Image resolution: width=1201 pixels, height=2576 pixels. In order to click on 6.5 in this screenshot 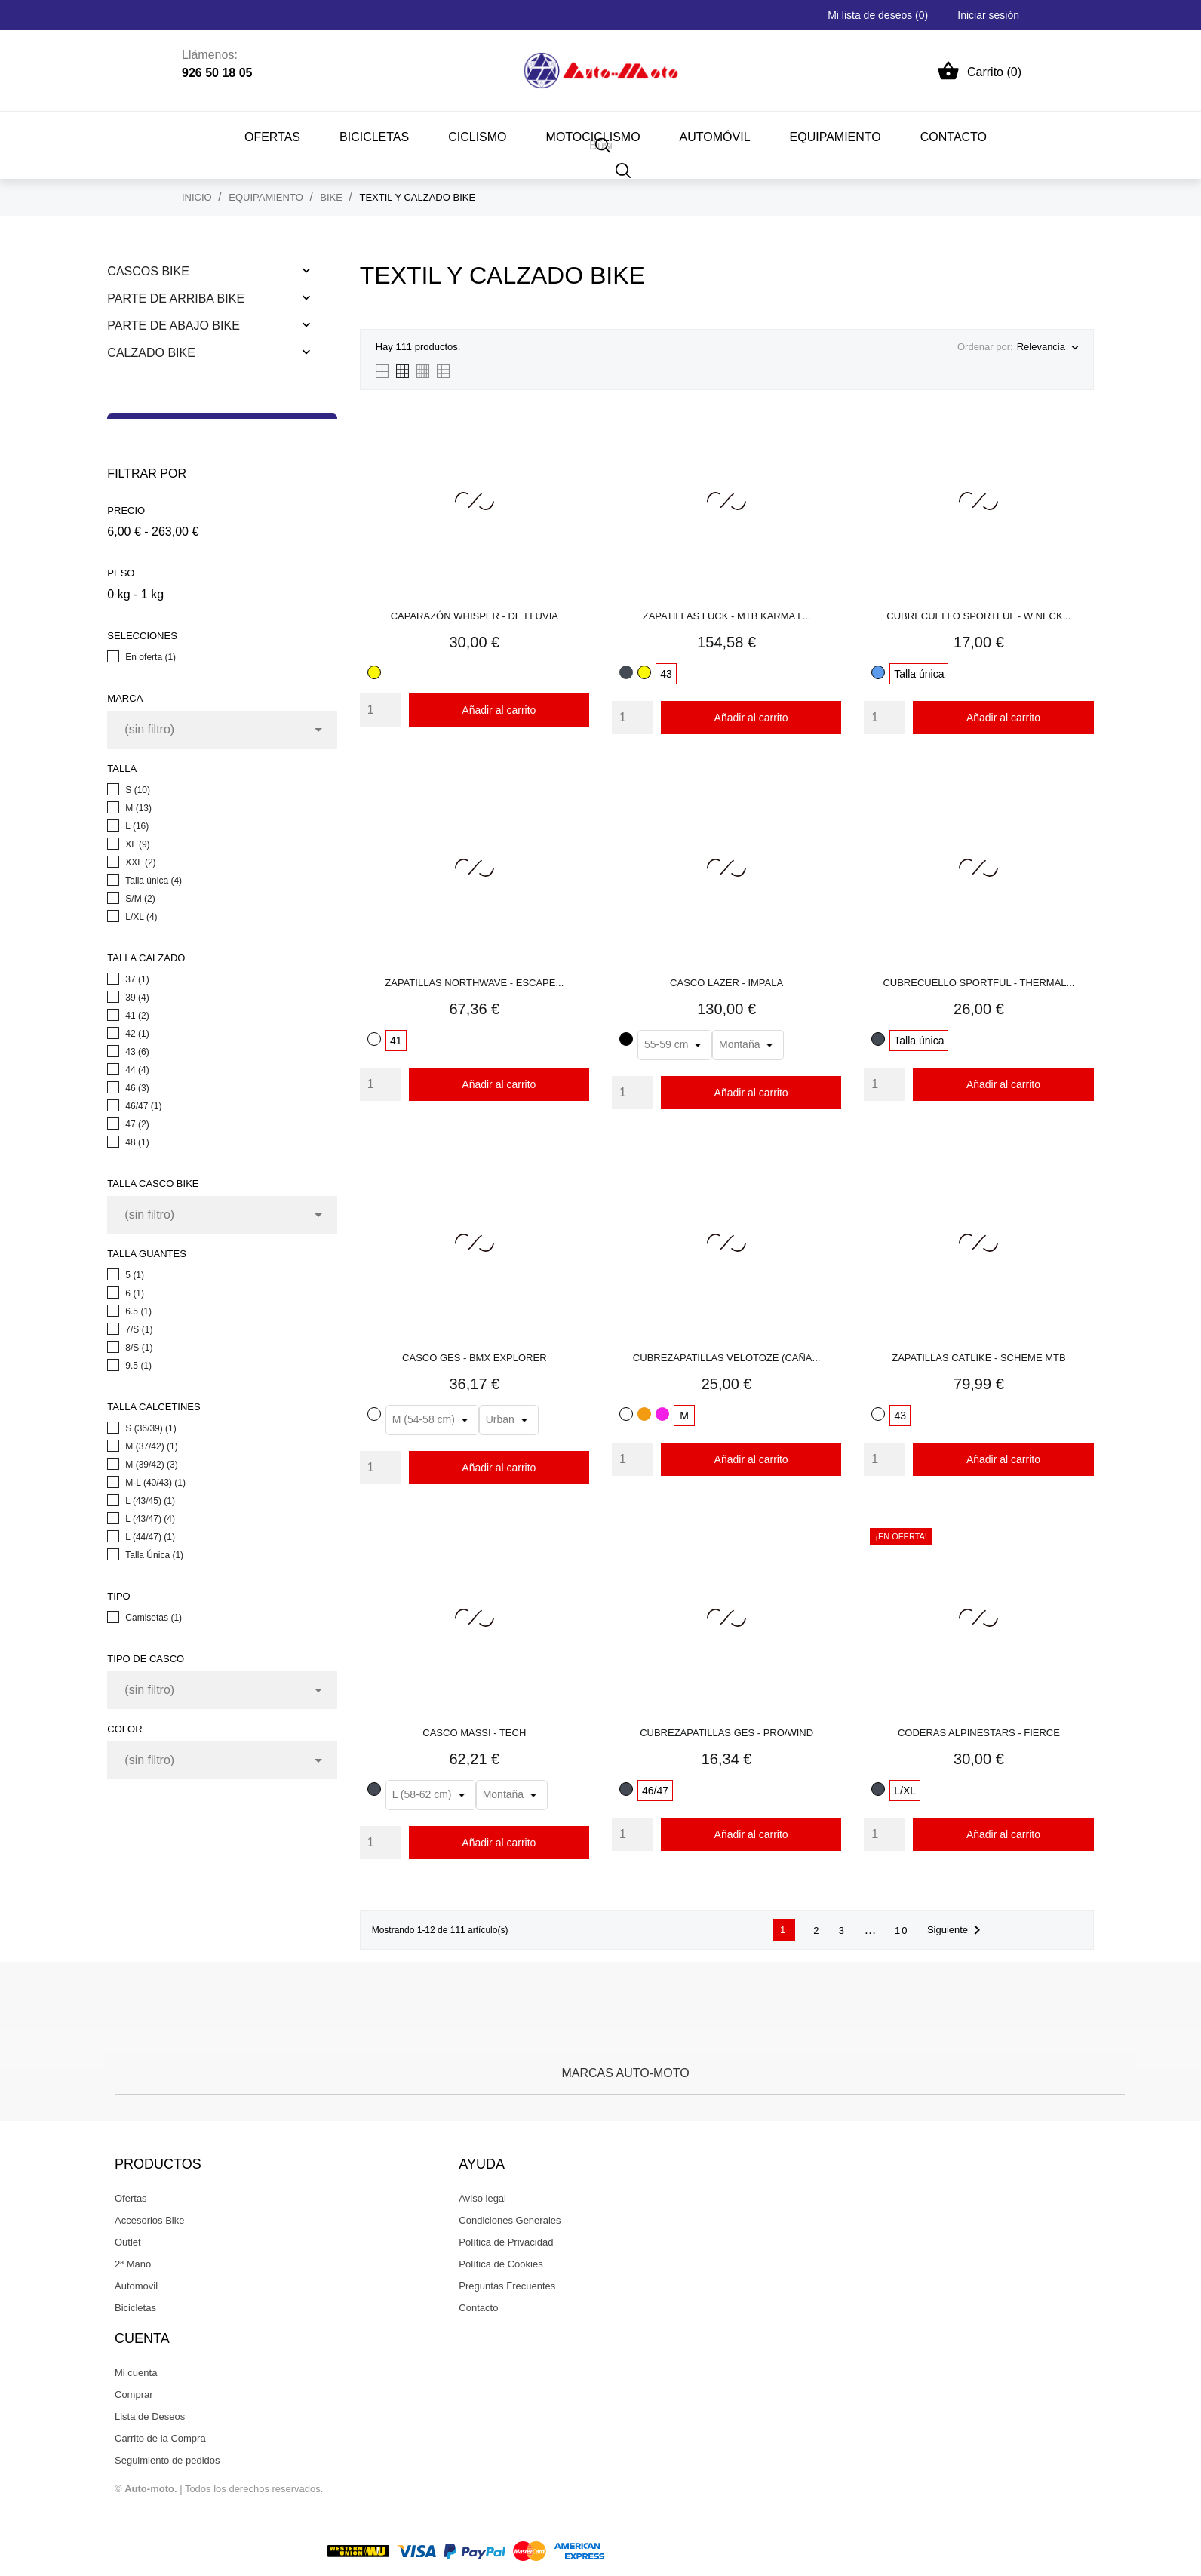, I will do `click(138, 1311)`.